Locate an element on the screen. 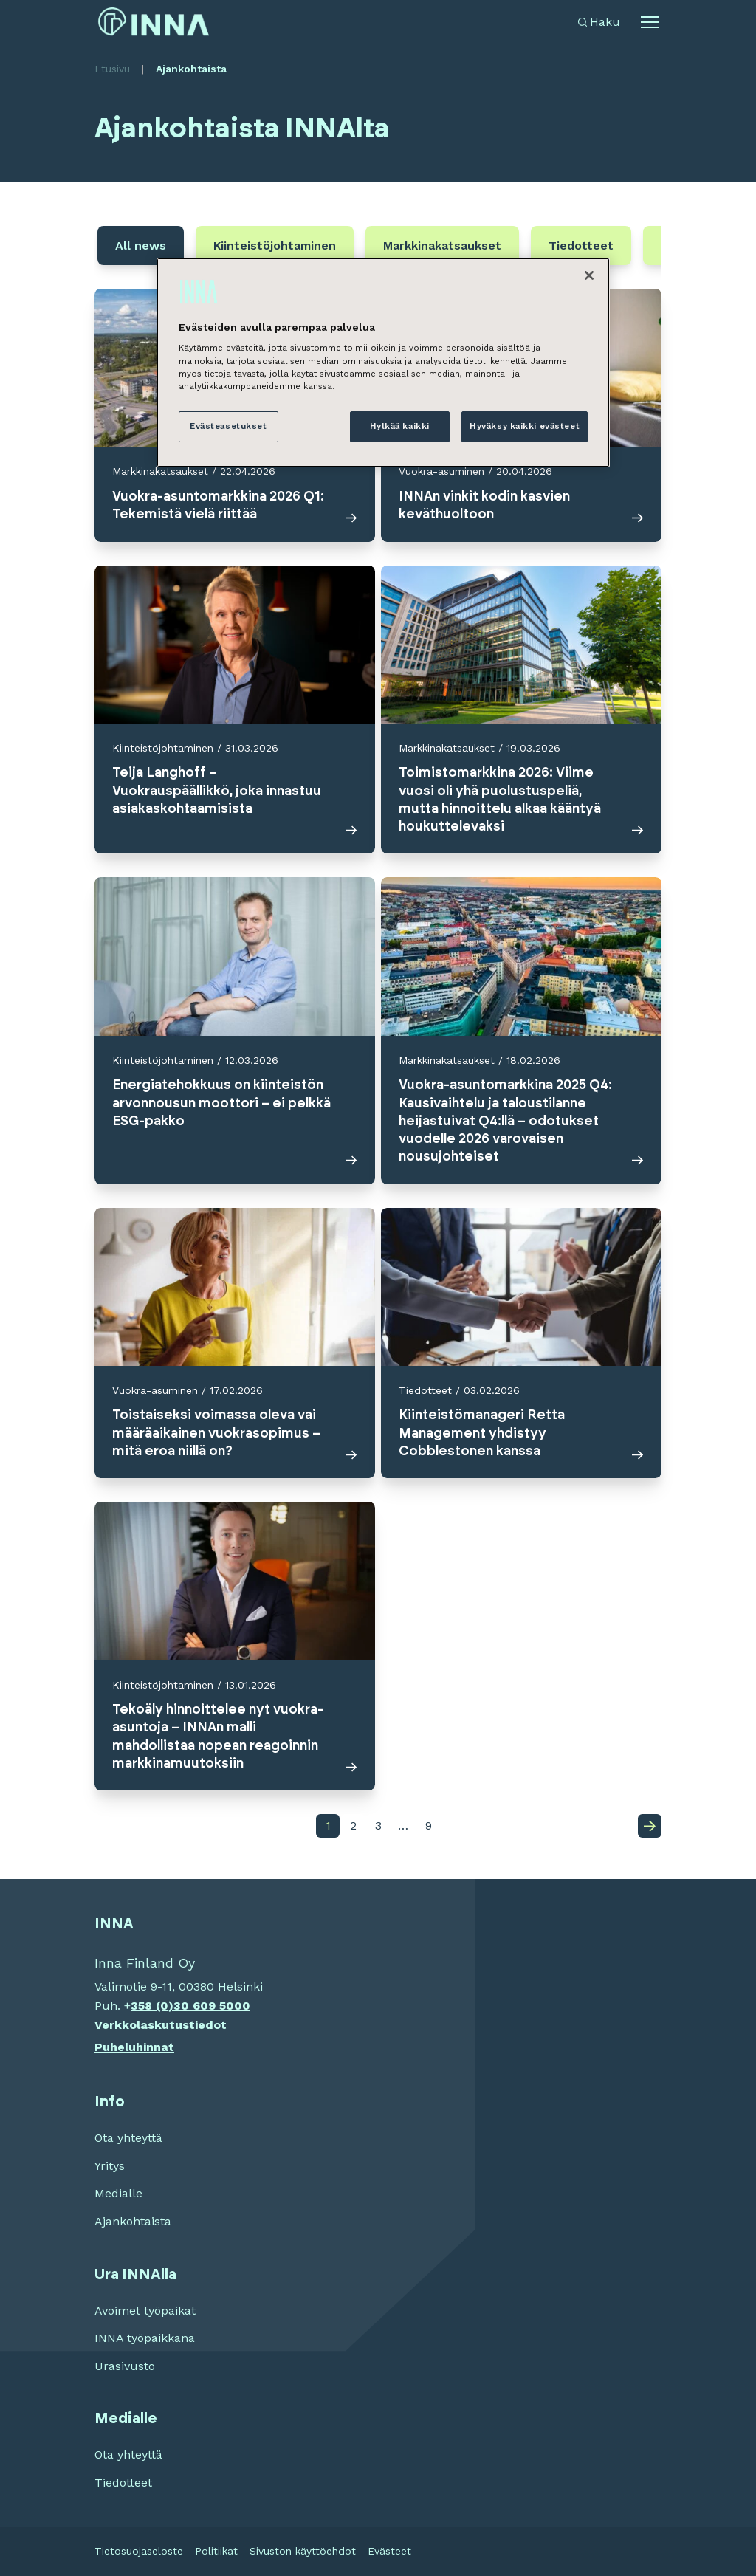 The image size is (756, 2576). Puheluhinnat is located at coordinates (134, 2047).